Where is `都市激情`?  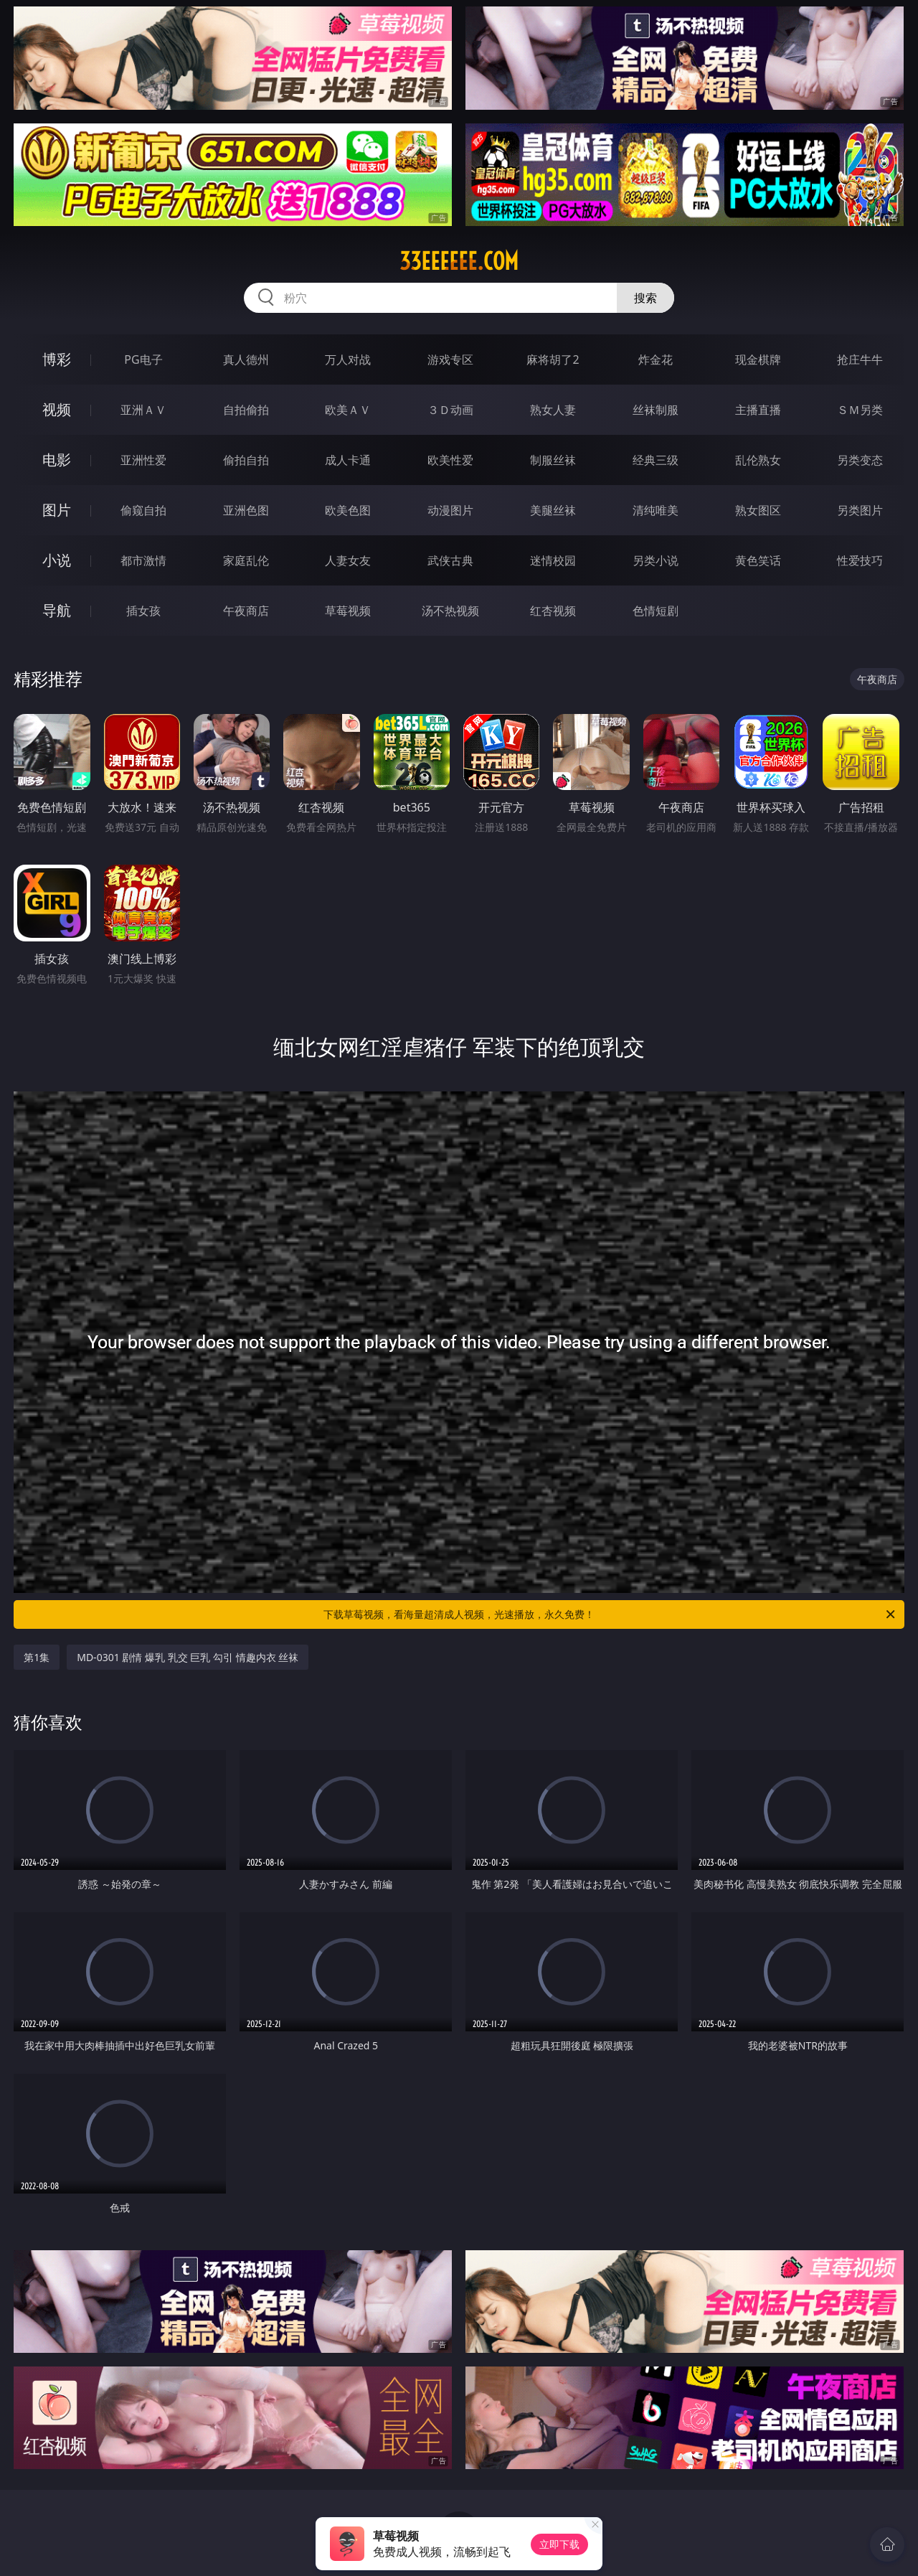 都市激情 is located at coordinates (143, 560).